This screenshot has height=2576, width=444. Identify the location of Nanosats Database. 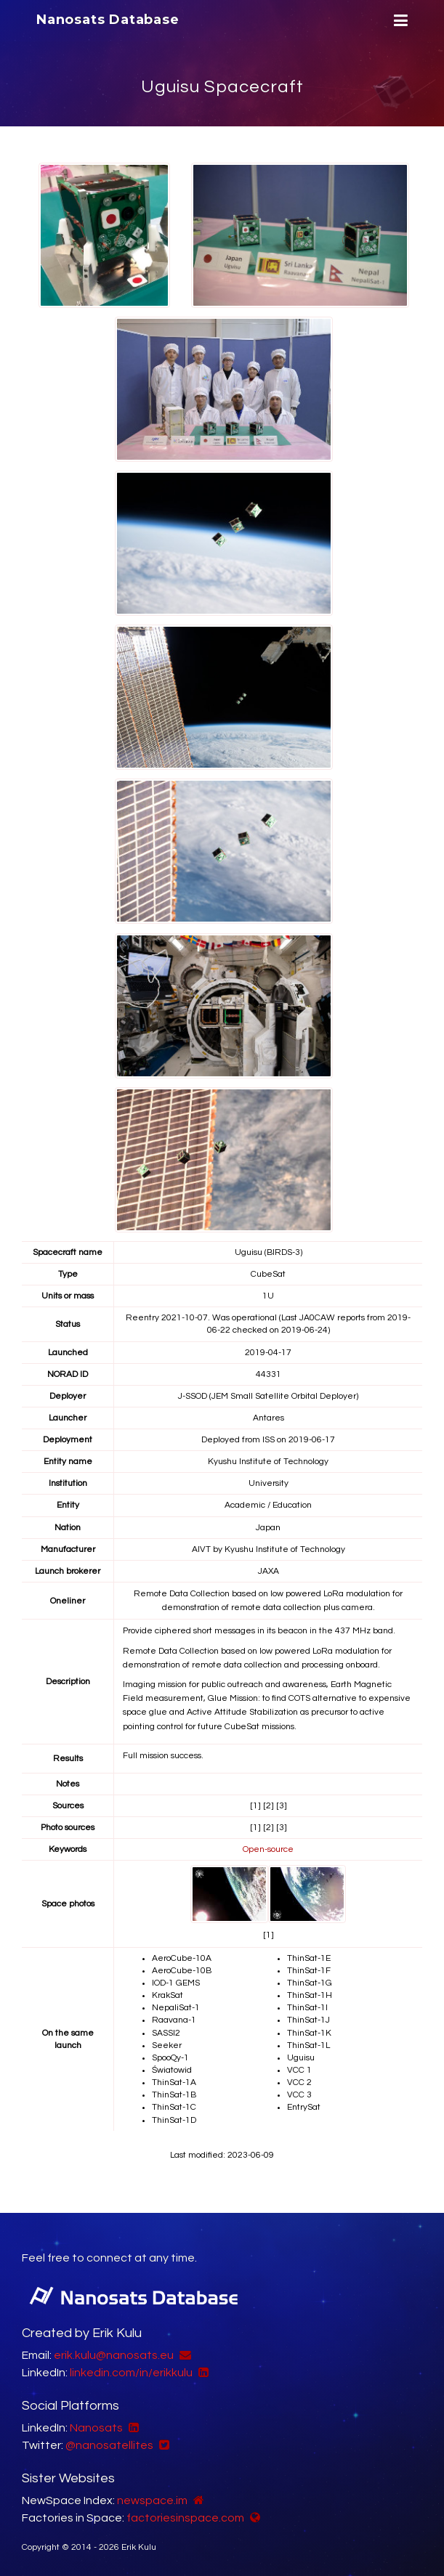
(107, 20).